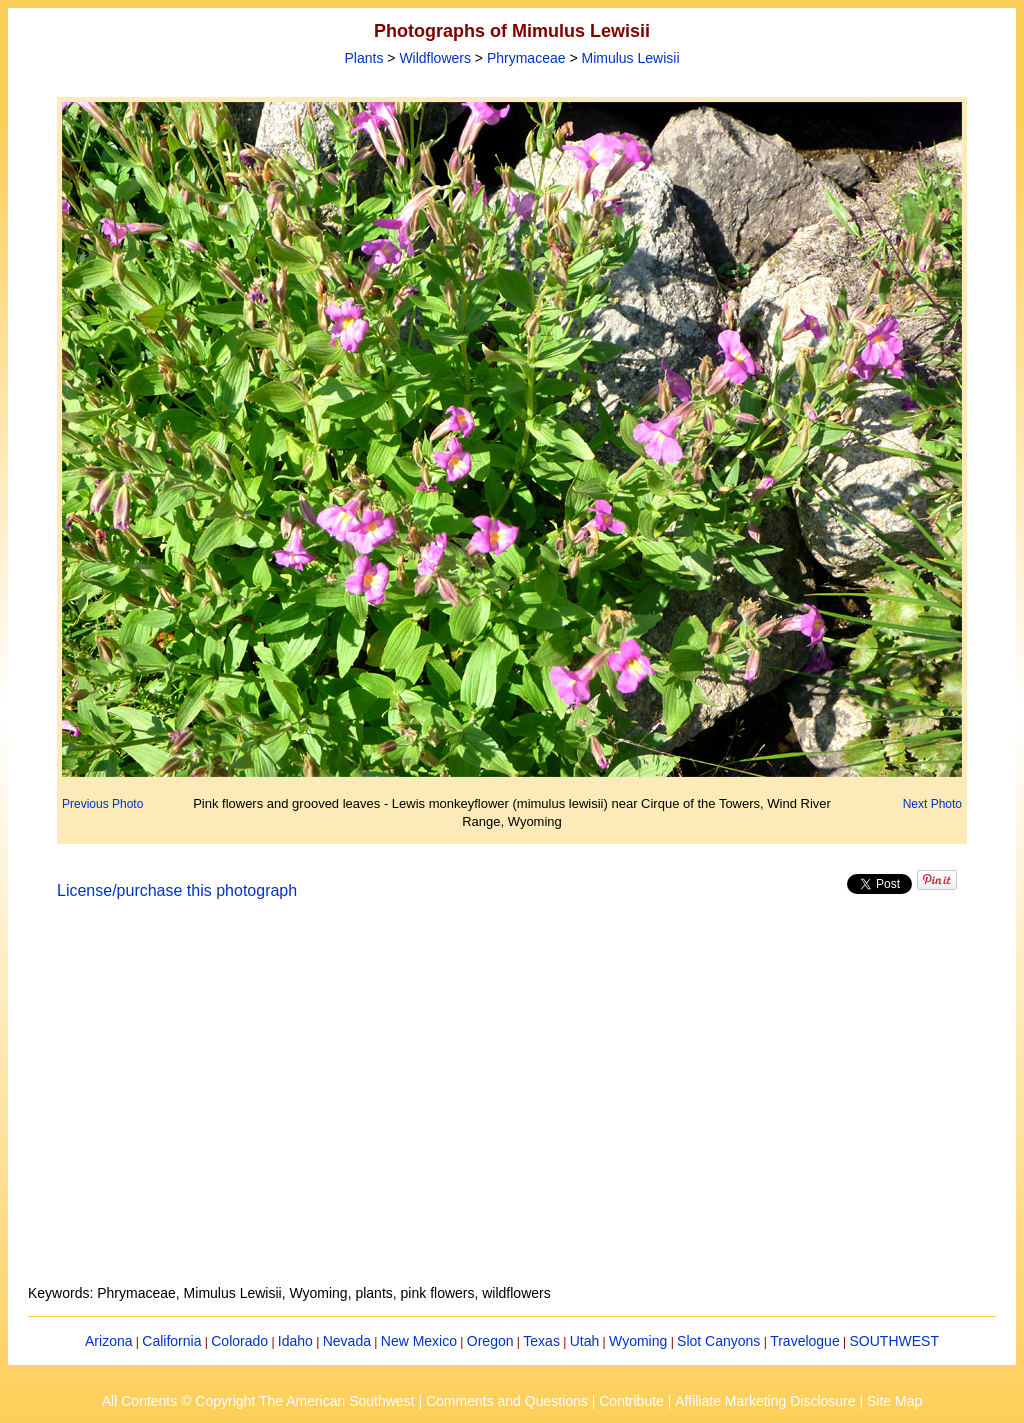  What do you see at coordinates (638, 1341) in the screenshot?
I see `Wyoming` at bounding box center [638, 1341].